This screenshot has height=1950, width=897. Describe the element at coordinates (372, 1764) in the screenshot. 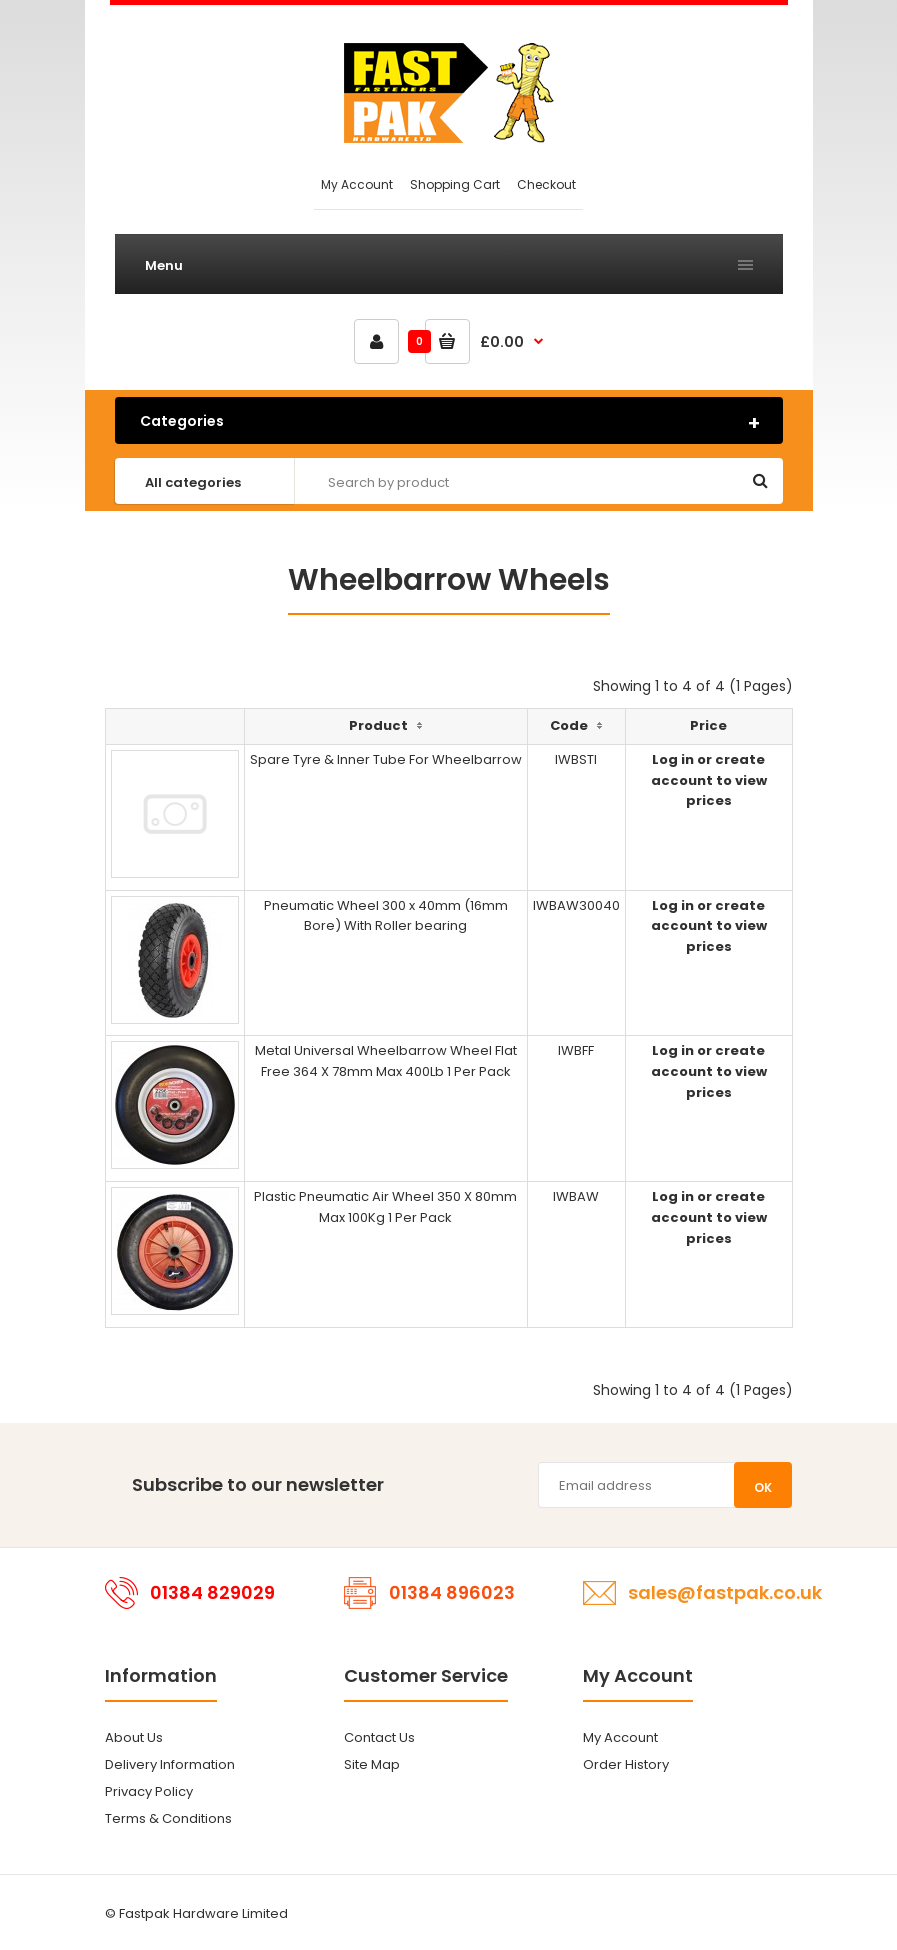

I see `Site Map` at that location.